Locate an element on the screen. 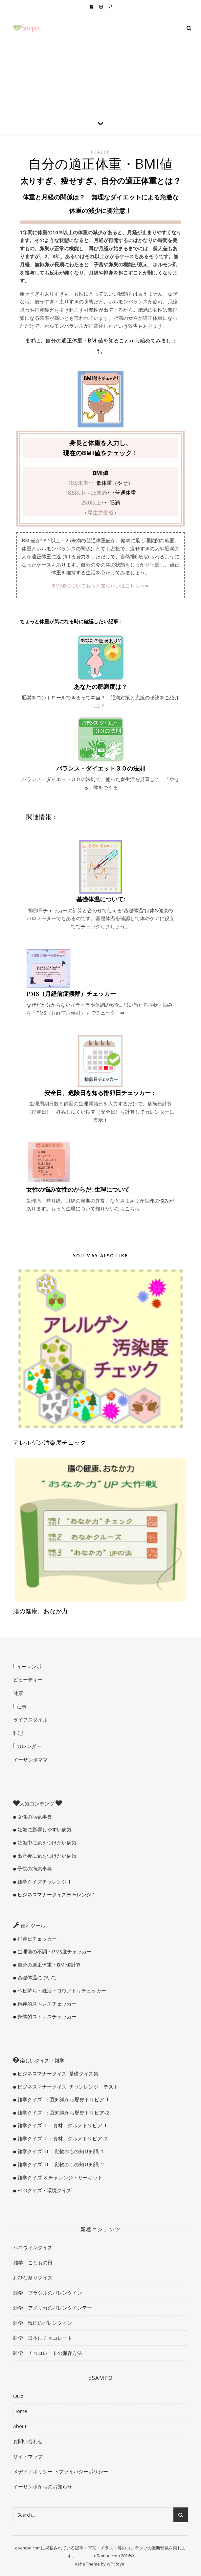 This screenshot has width=201, height=2576. About is located at coordinates (20, 2426).